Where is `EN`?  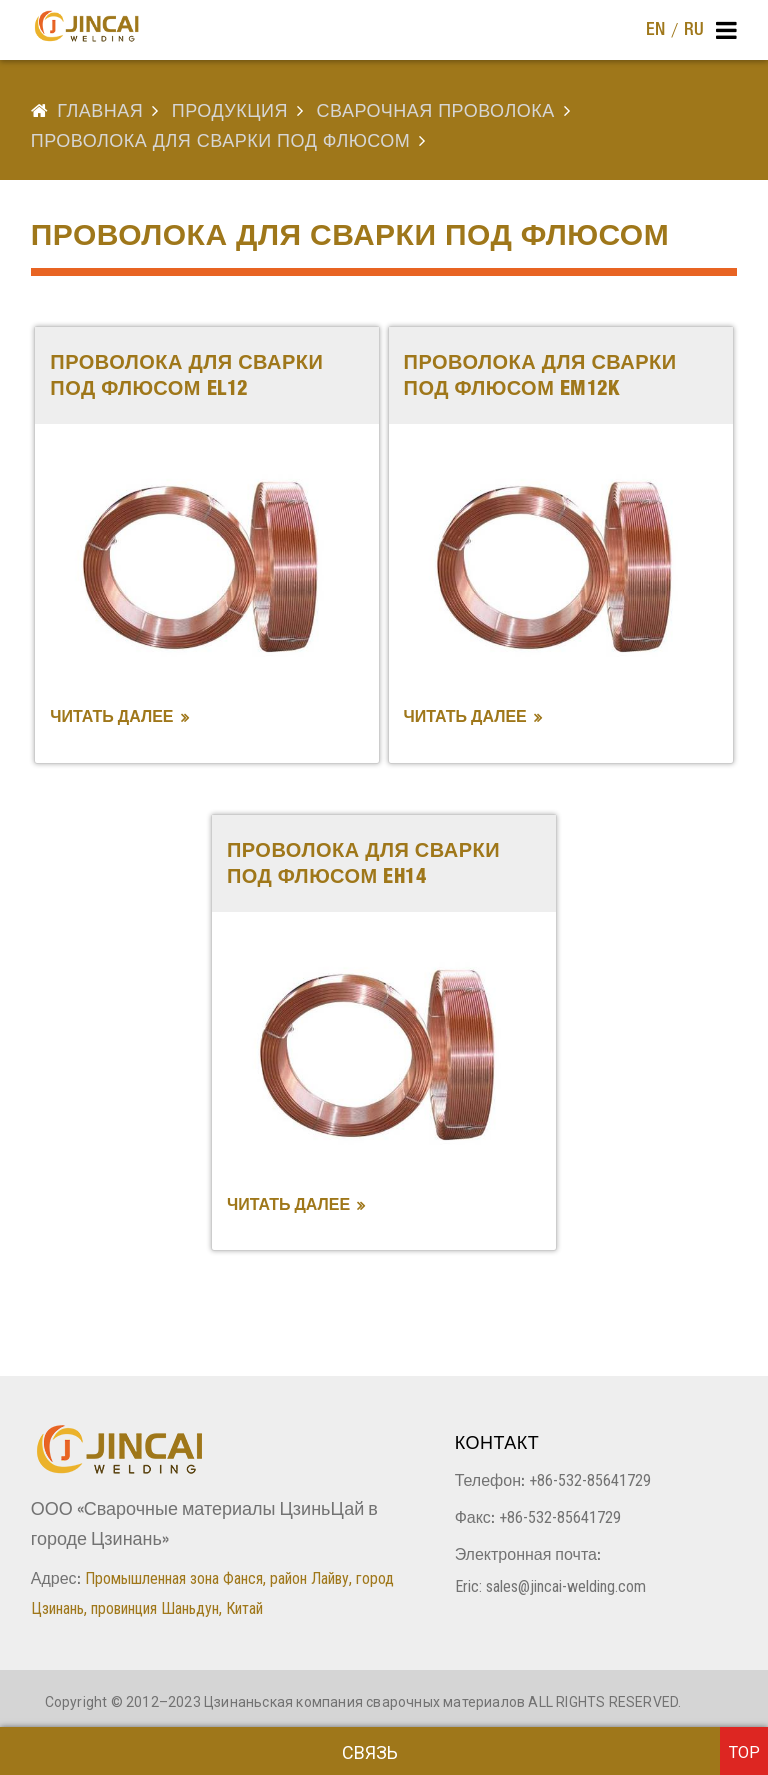 EN is located at coordinates (655, 31).